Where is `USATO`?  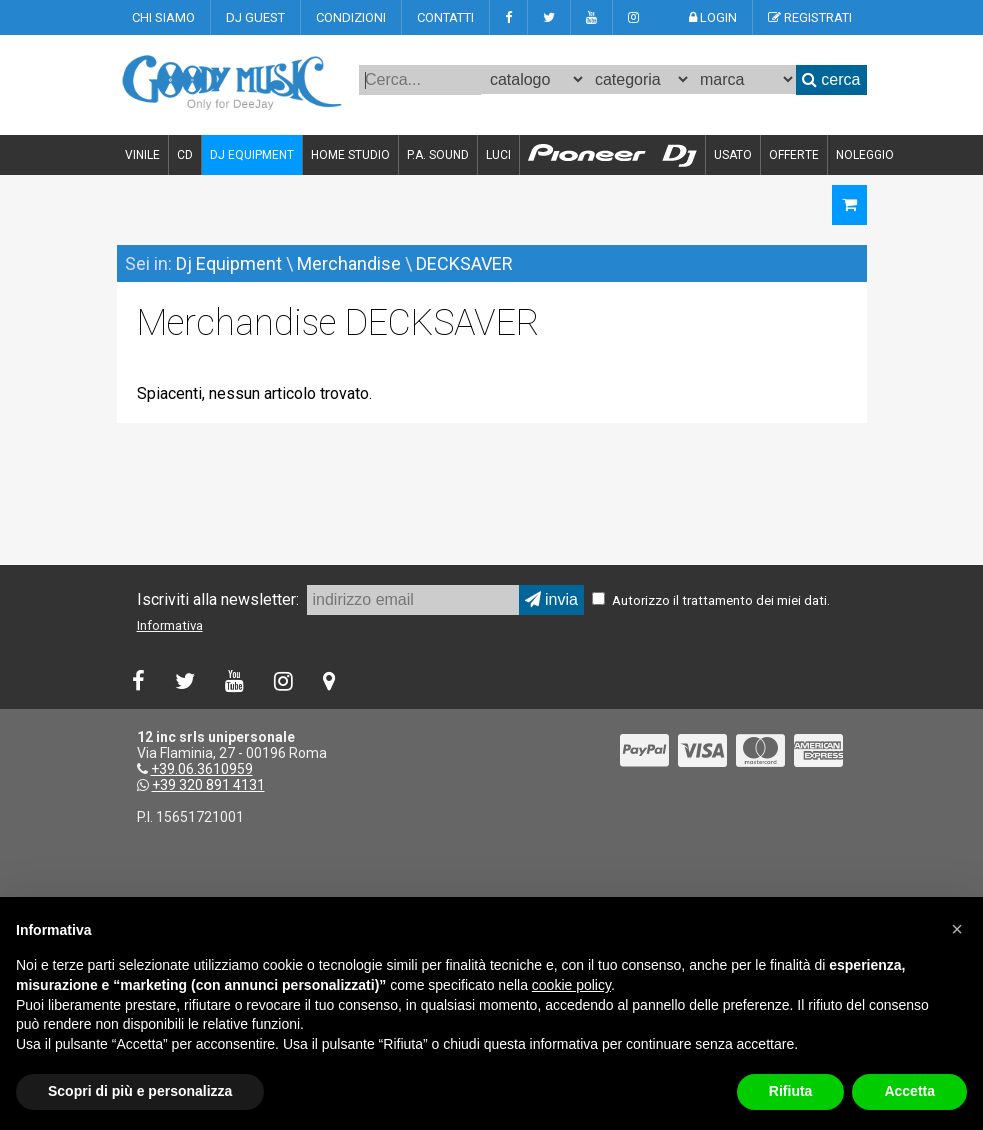 USATO is located at coordinates (733, 155).